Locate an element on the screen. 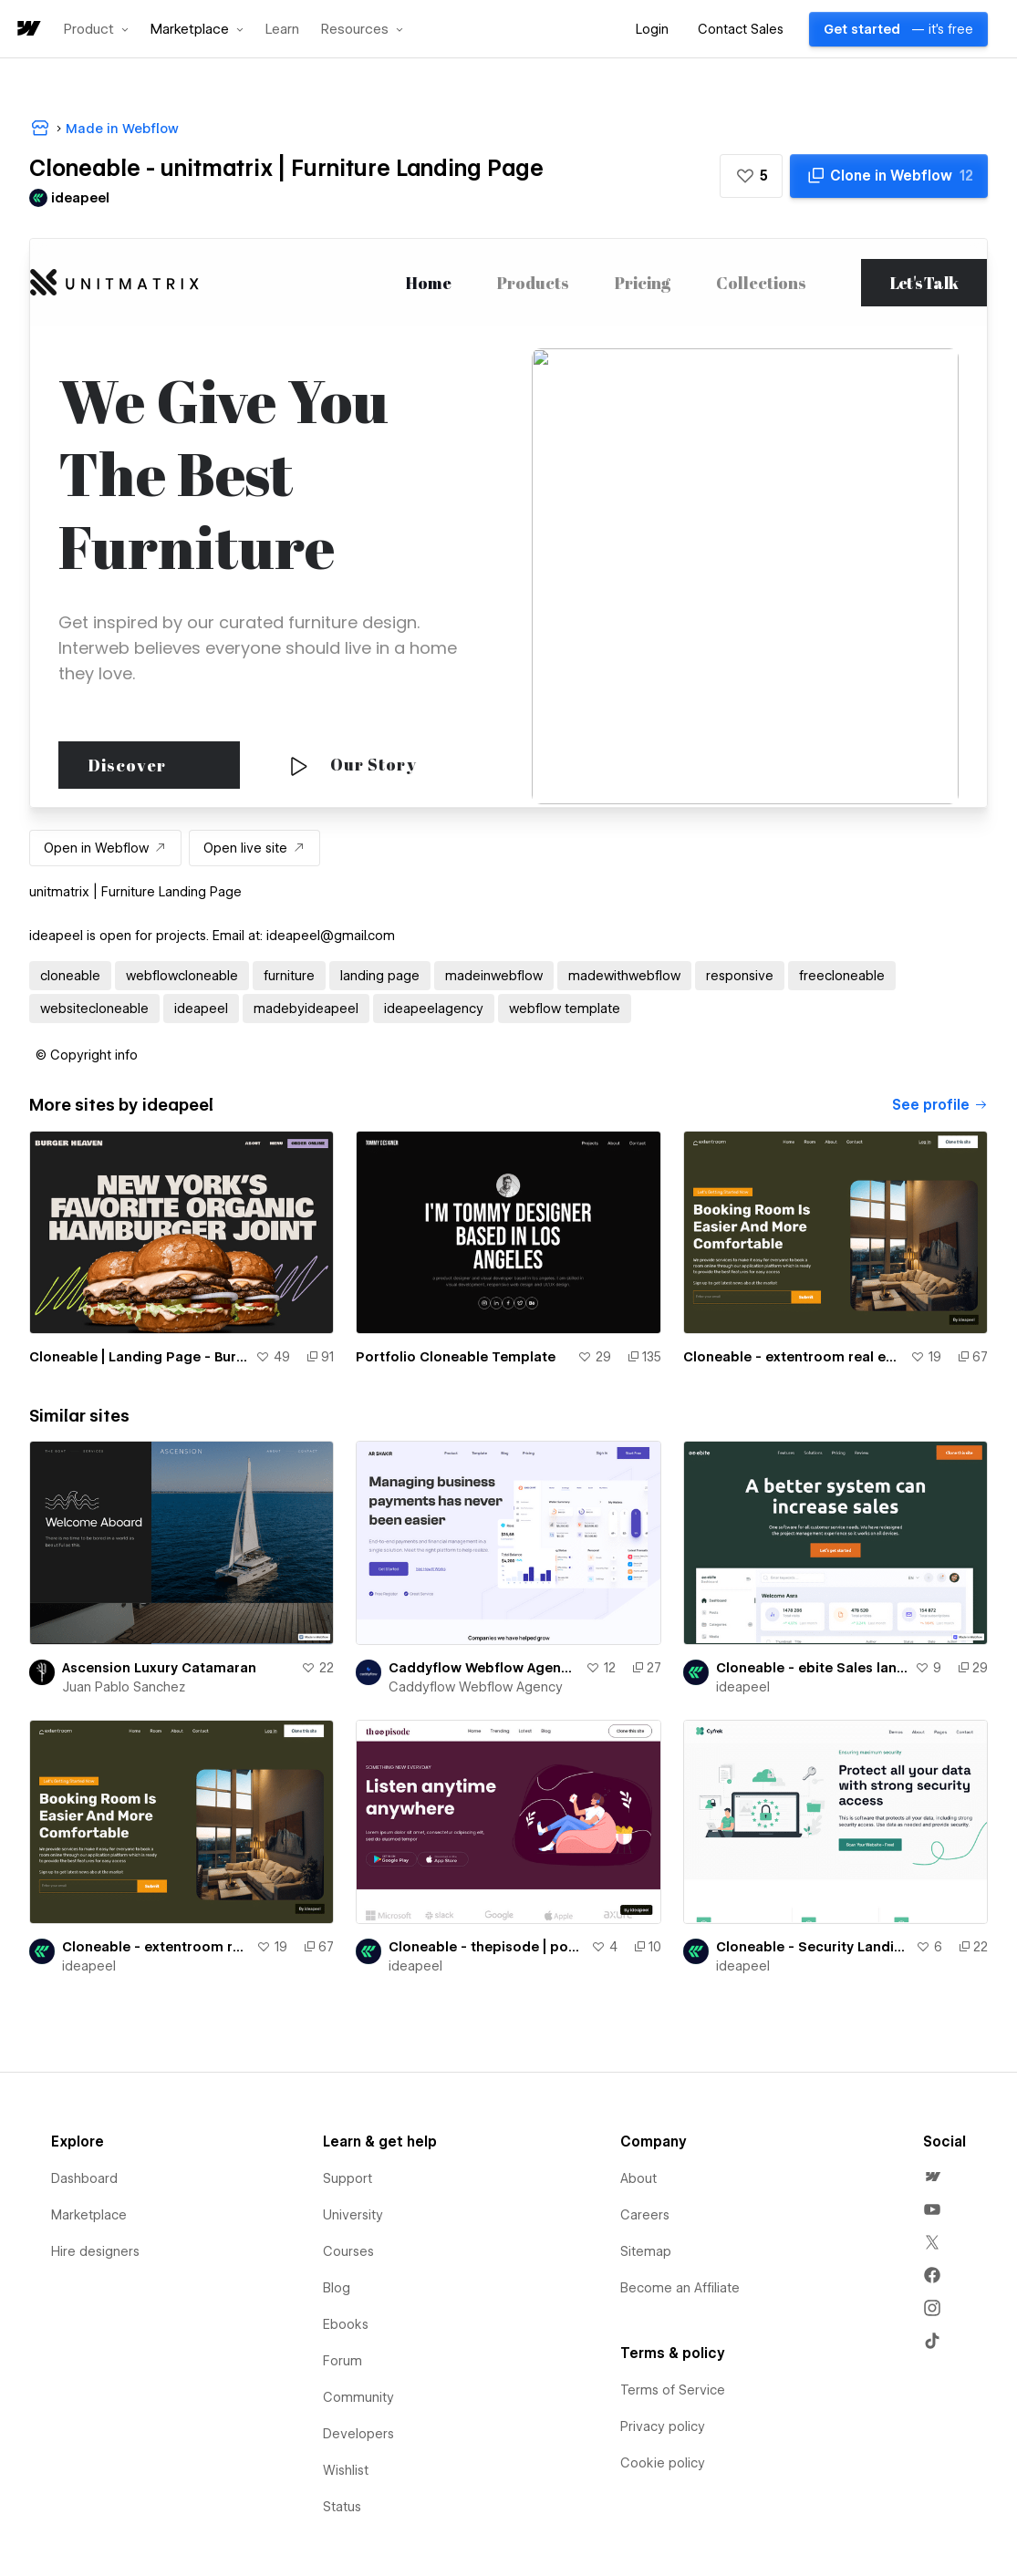 The image size is (1017, 2576). Learn is located at coordinates (282, 29).